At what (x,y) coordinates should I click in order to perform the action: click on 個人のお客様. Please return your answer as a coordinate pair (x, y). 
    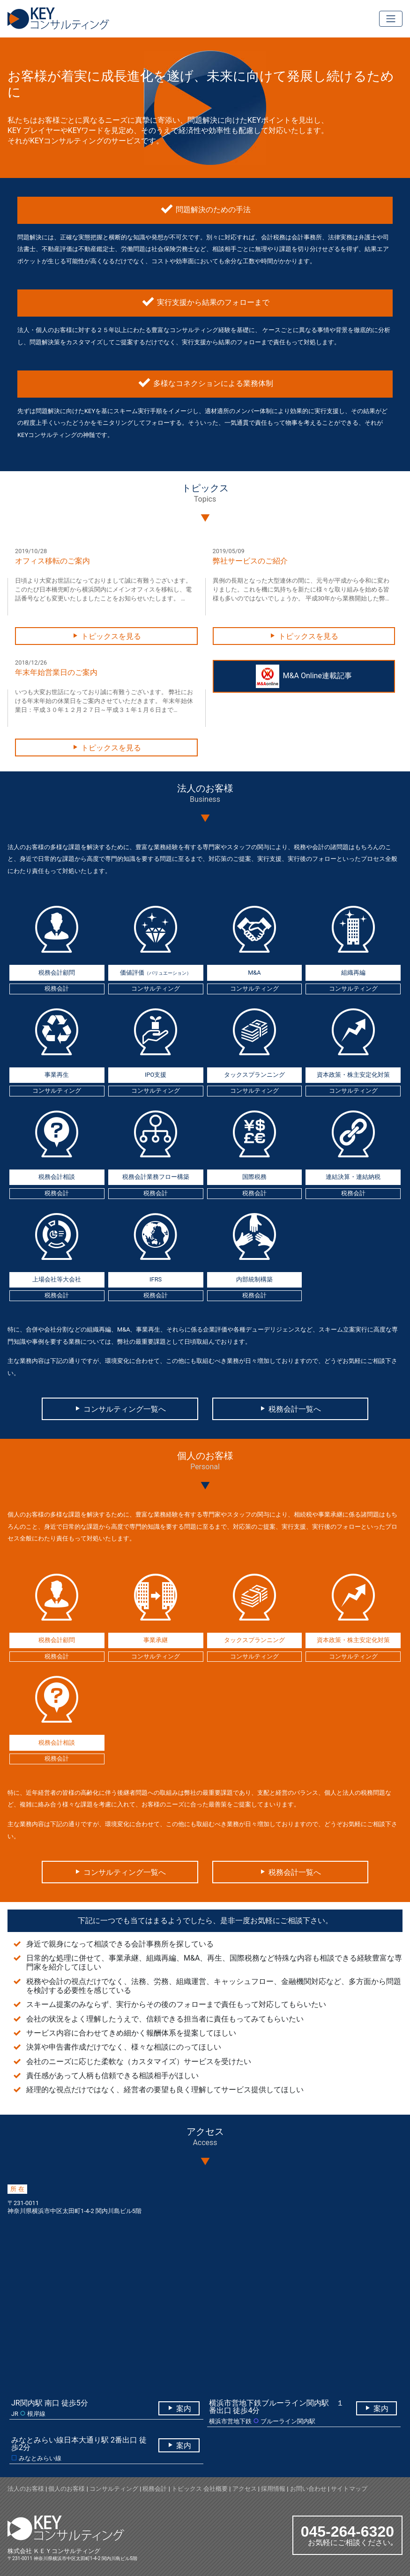
    Looking at the image, I should click on (66, 2488).